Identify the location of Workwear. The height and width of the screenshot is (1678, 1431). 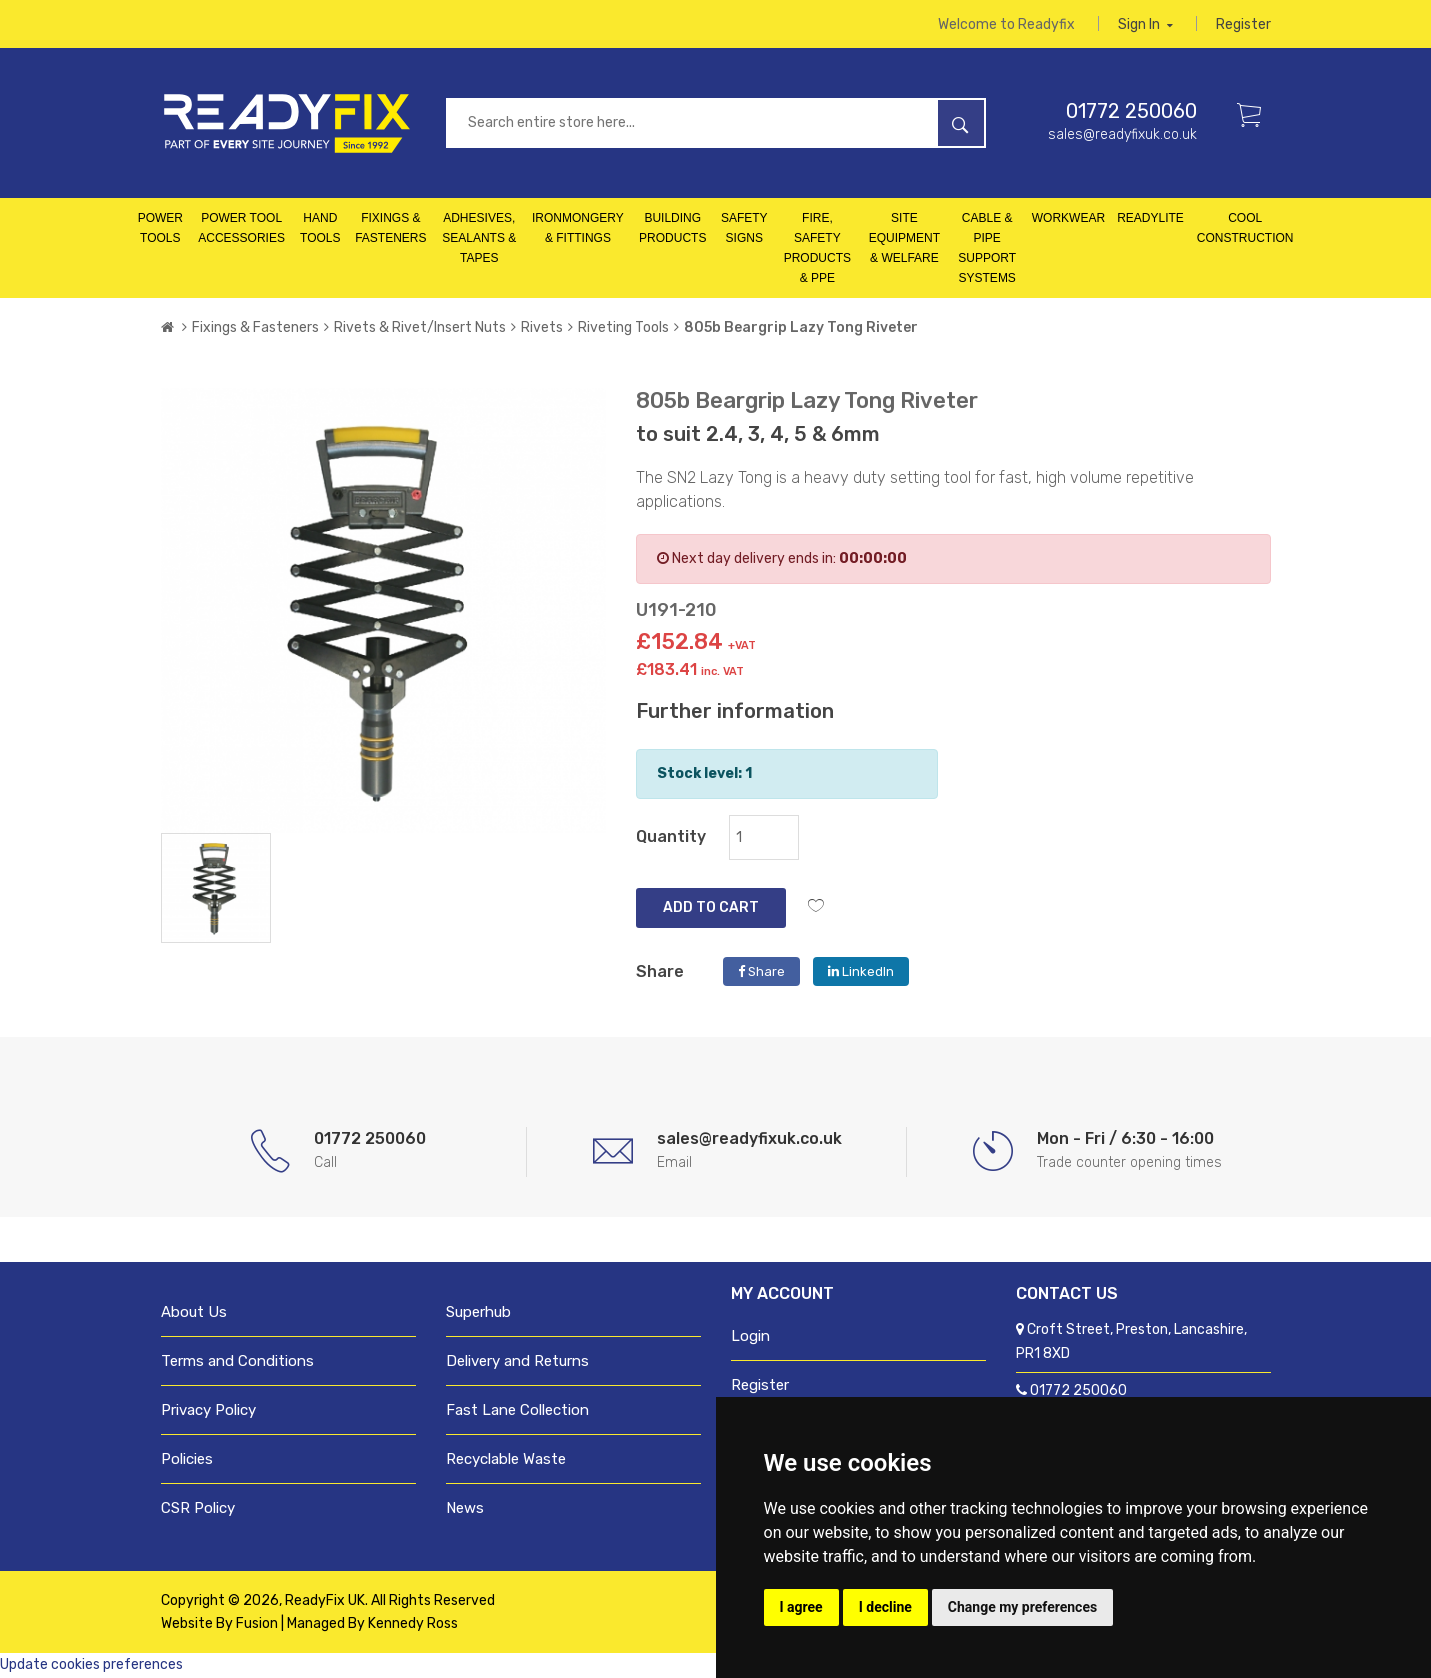
(1068, 219).